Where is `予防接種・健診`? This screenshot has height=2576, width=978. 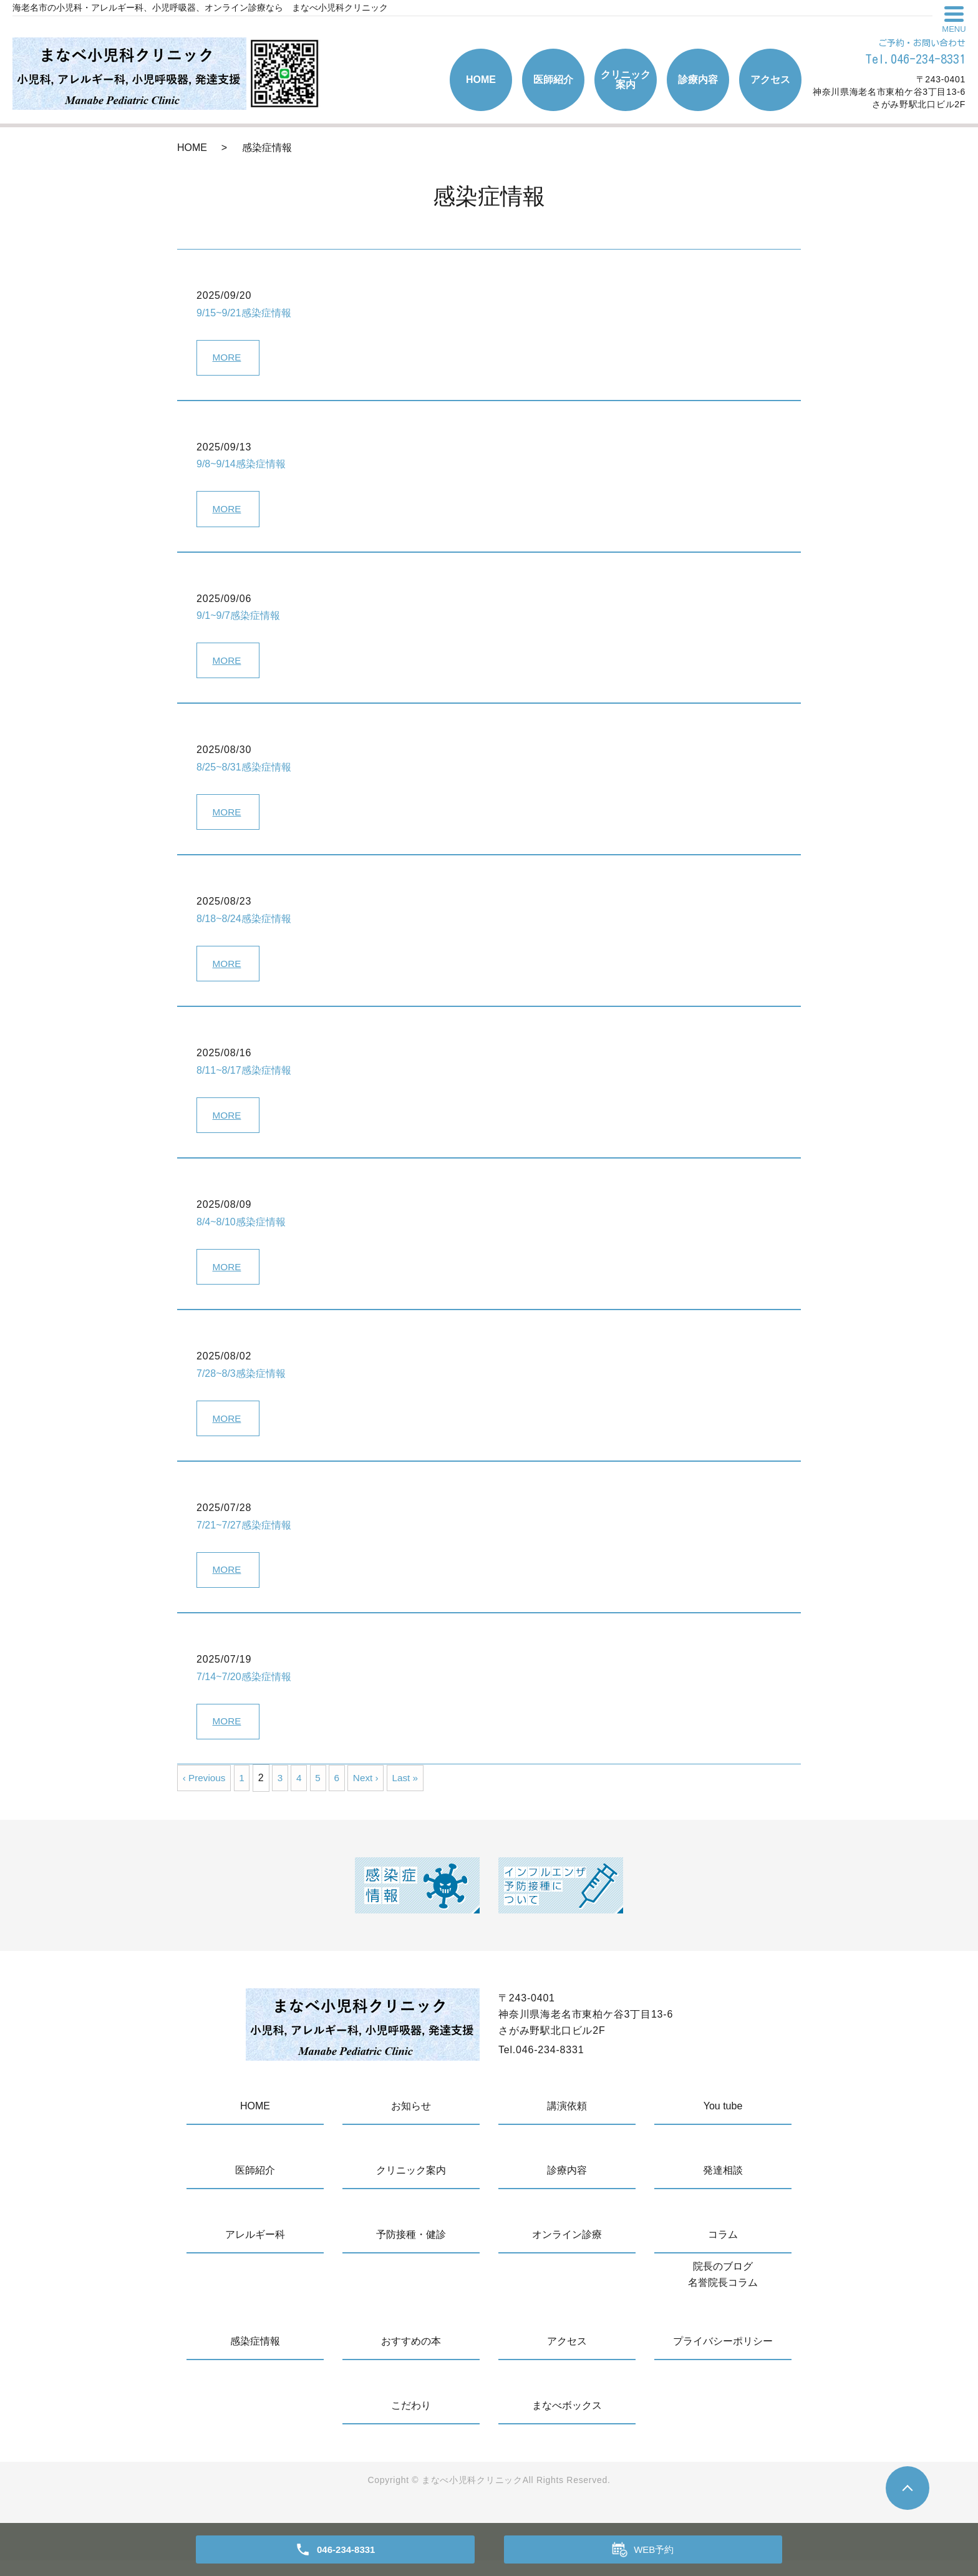
予防接種・健診 is located at coordinates (411, 2250).